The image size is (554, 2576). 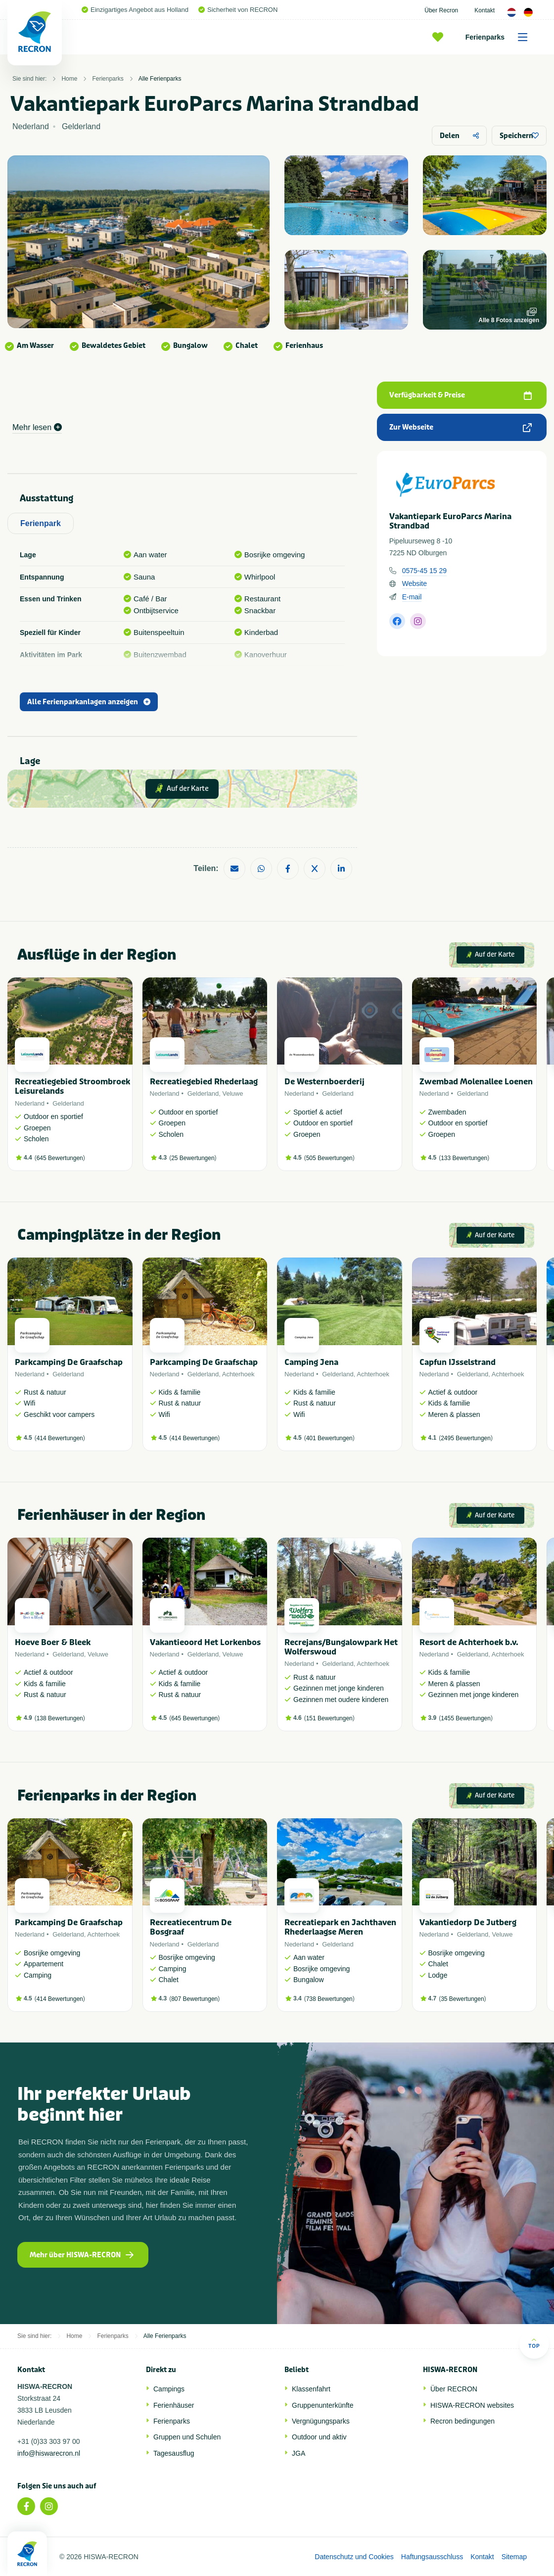 I want to click on Gelderland, so click(x=68, y=1103).